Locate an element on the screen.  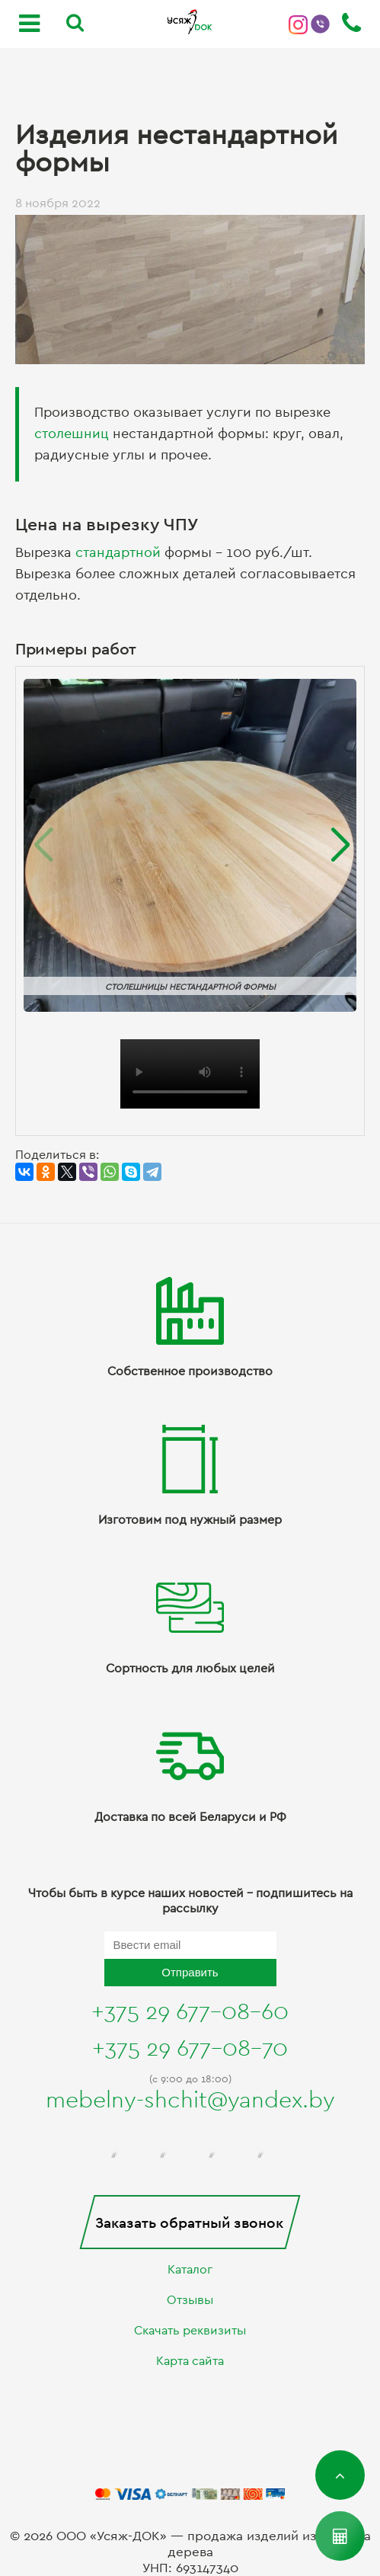
+375 29 677-08-60 is located at coordinates (190, 2012).